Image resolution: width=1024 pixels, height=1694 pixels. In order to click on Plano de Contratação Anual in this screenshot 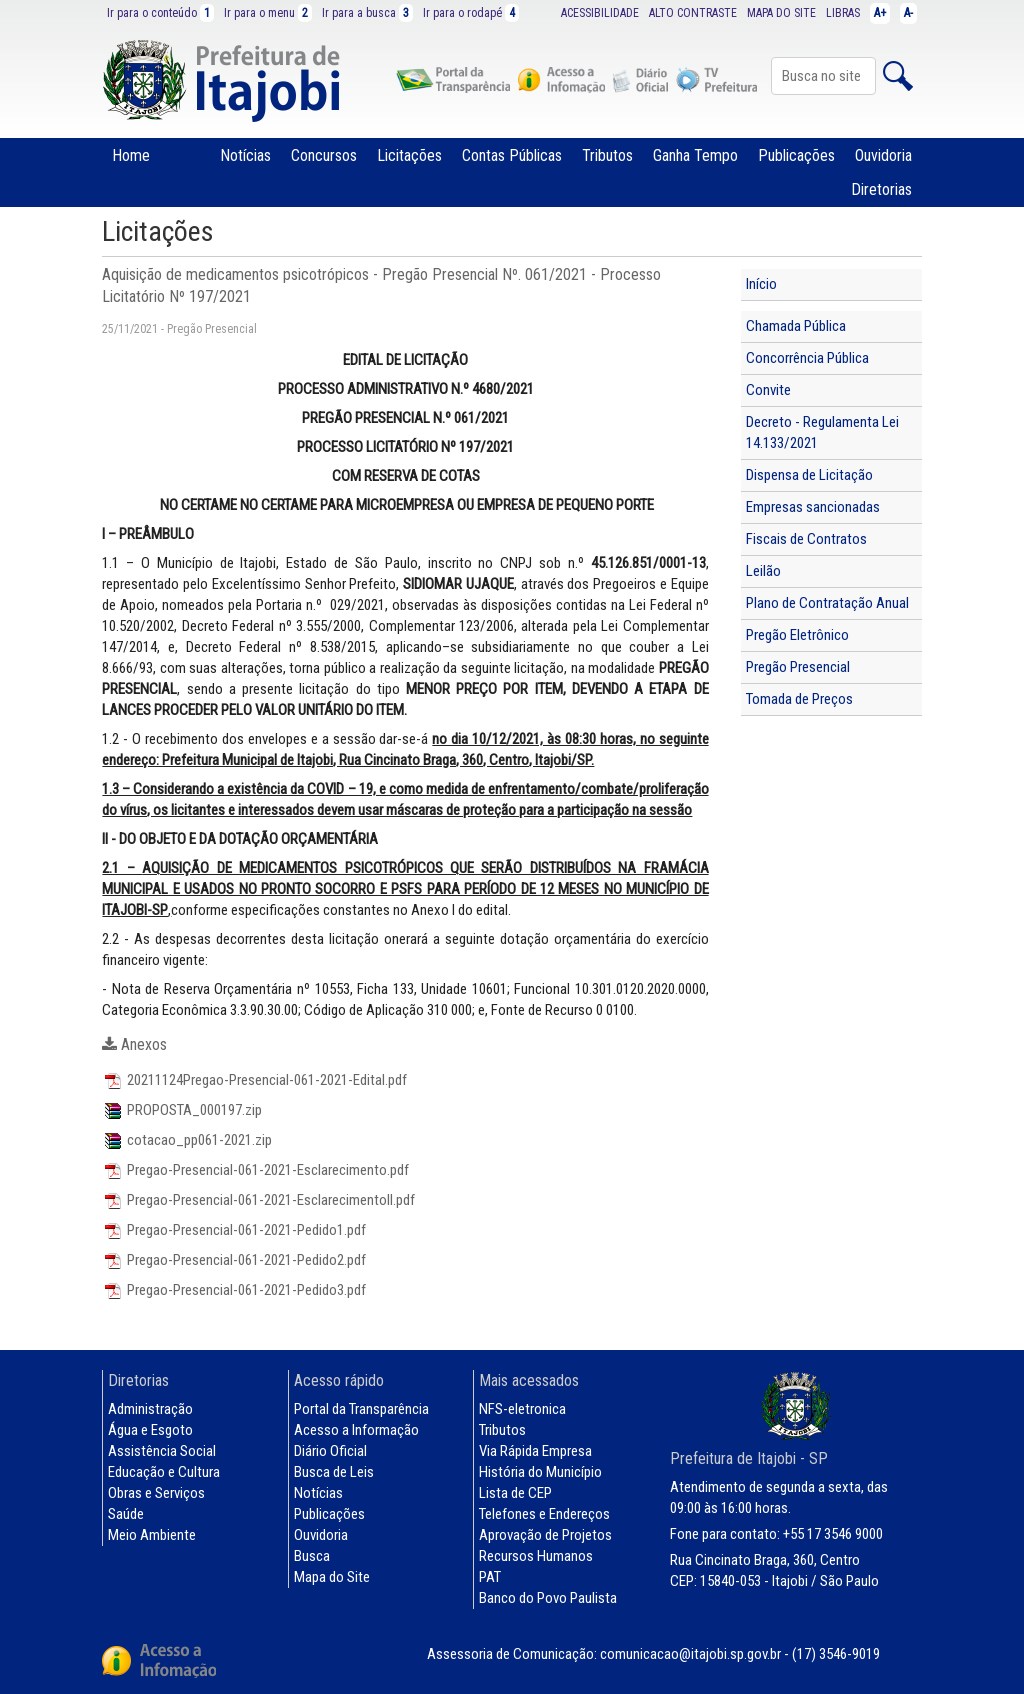, I will do `click(827, 603)`.